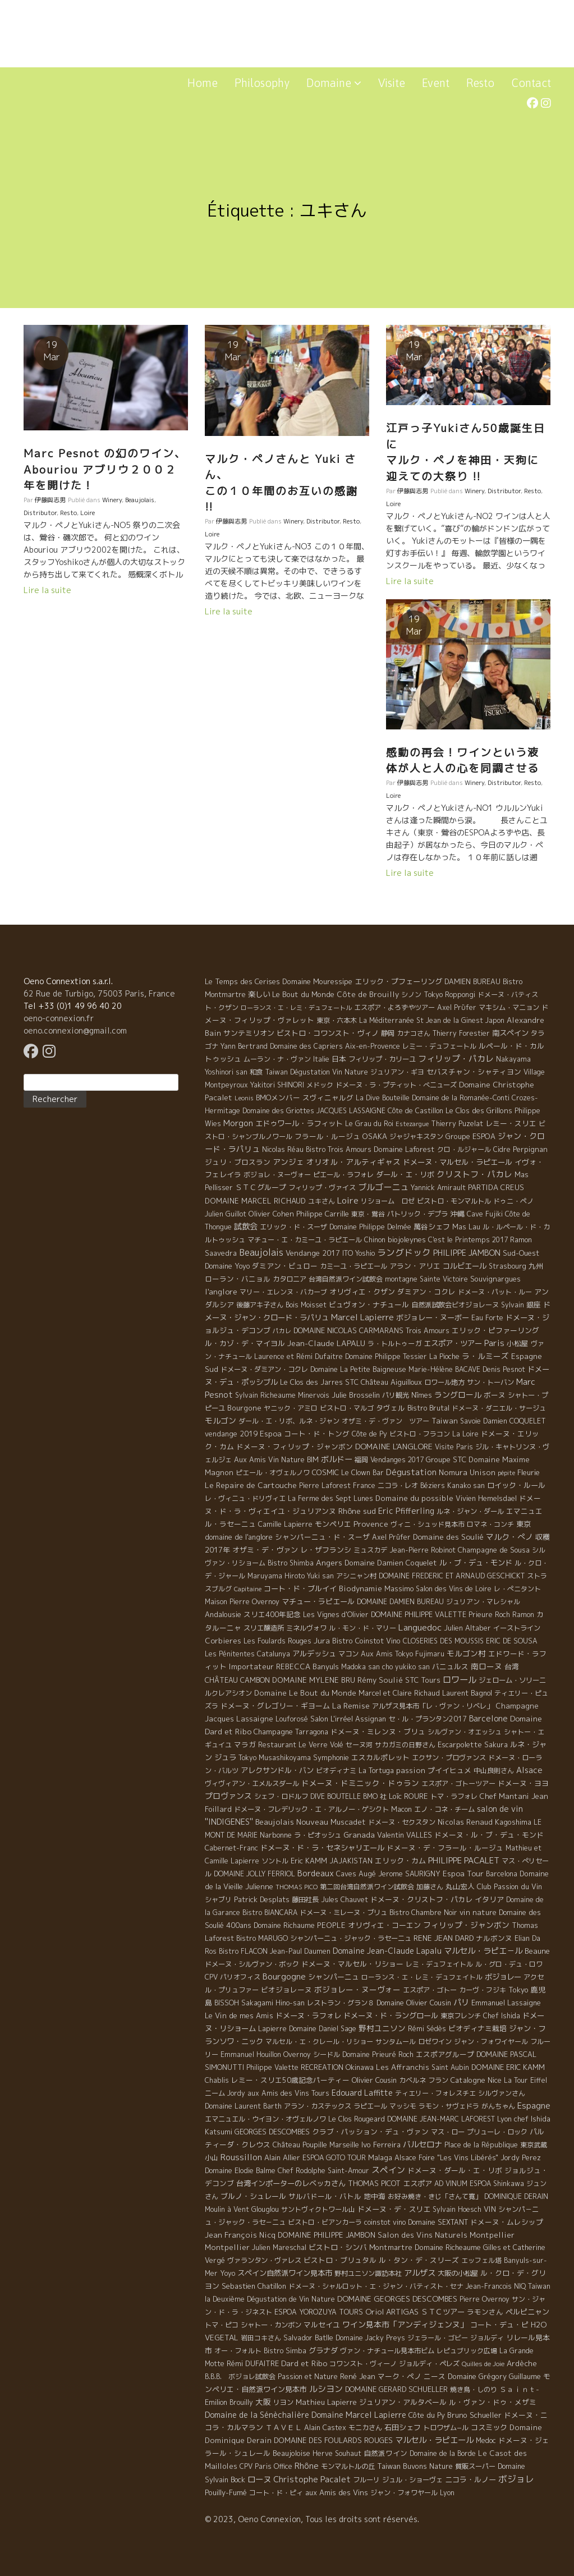  What do you see at coordinates (313, 1395) in the screenshot?
I see `Minervois [Minervois (4 éléments)]` at bounding box center [313, 1395].